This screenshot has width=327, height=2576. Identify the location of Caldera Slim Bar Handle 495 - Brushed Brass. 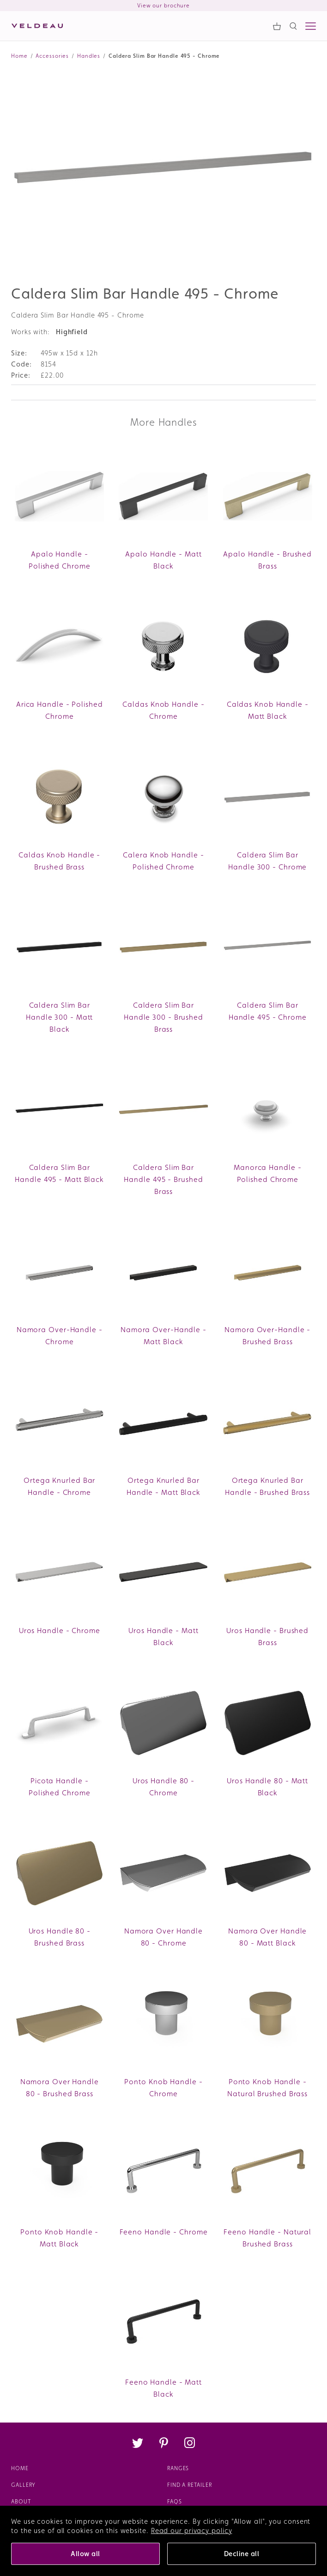
(163, 1179).